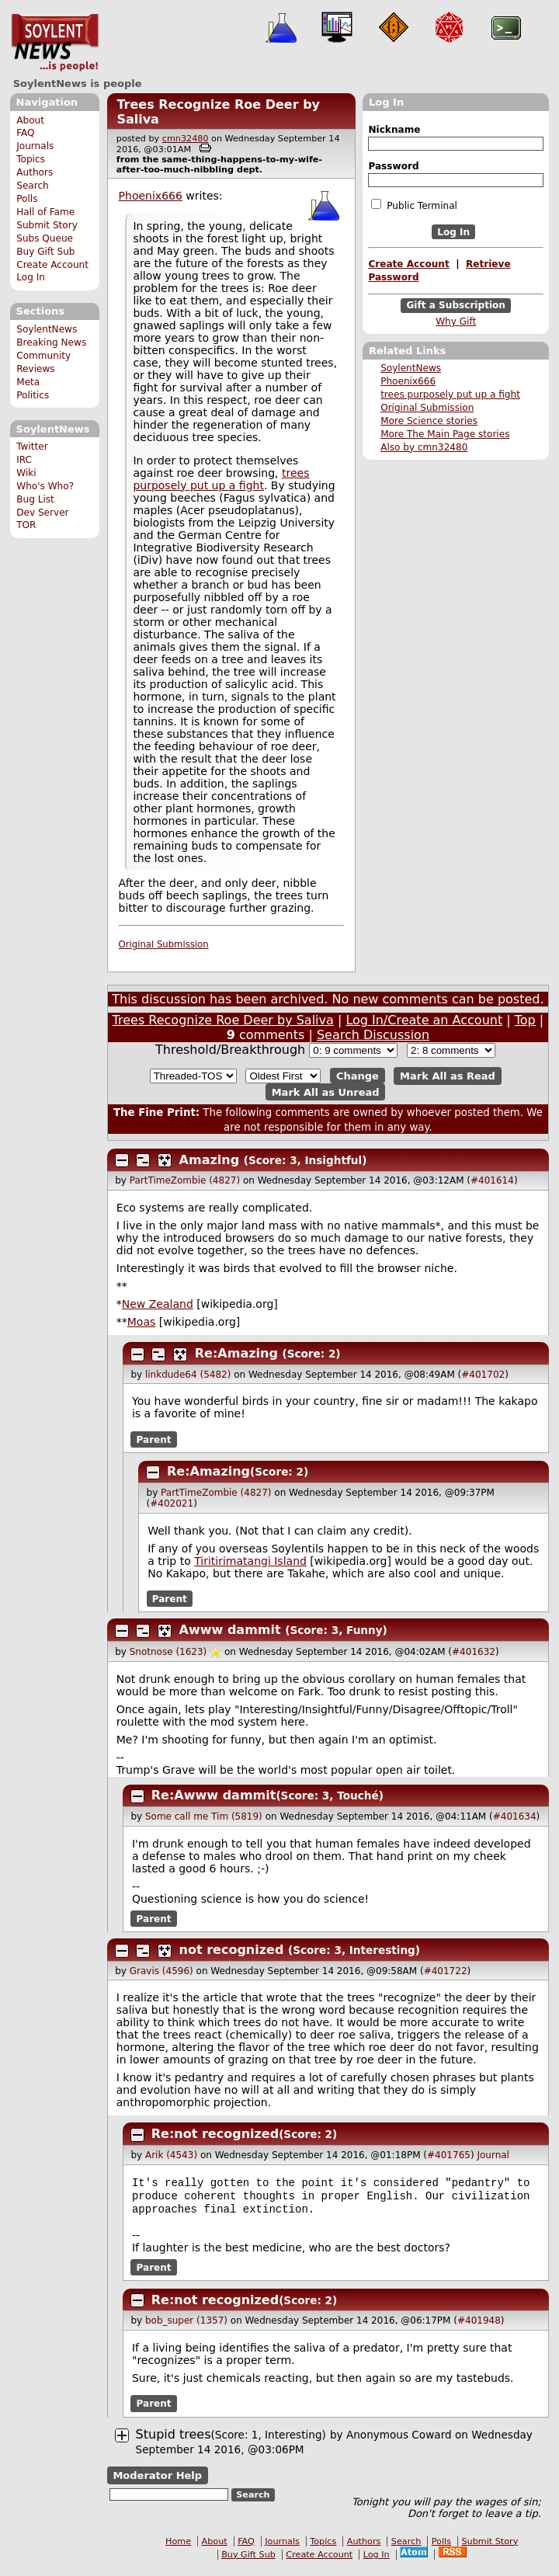 This screenshot has width=559, height=2576. Describe the element at coordinates (223, 1020) in the screenshot. I see `Trees Recognize Roe Deer by Saliva` at that location.